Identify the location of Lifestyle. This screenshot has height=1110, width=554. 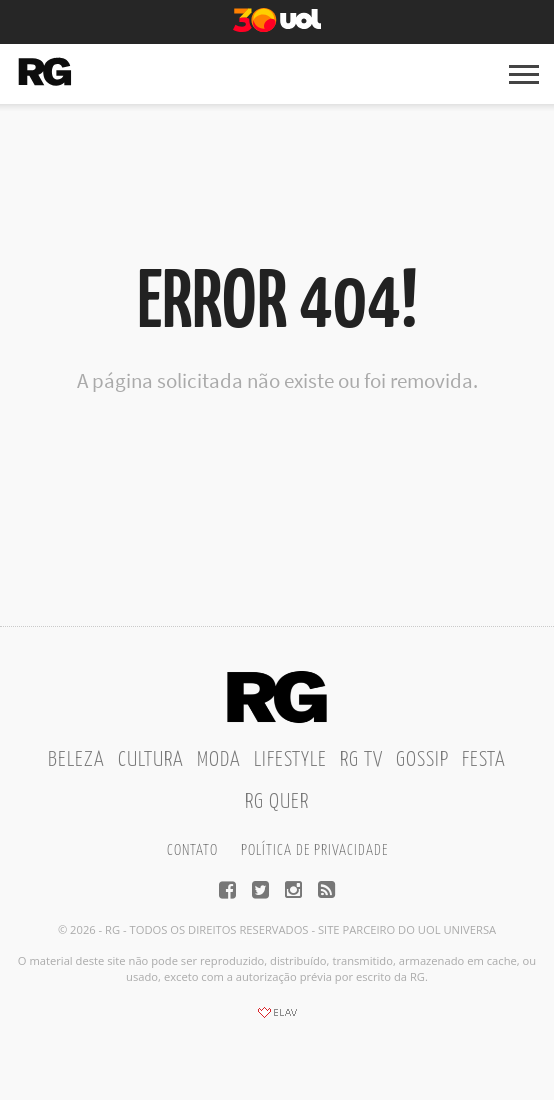
(290, 760).